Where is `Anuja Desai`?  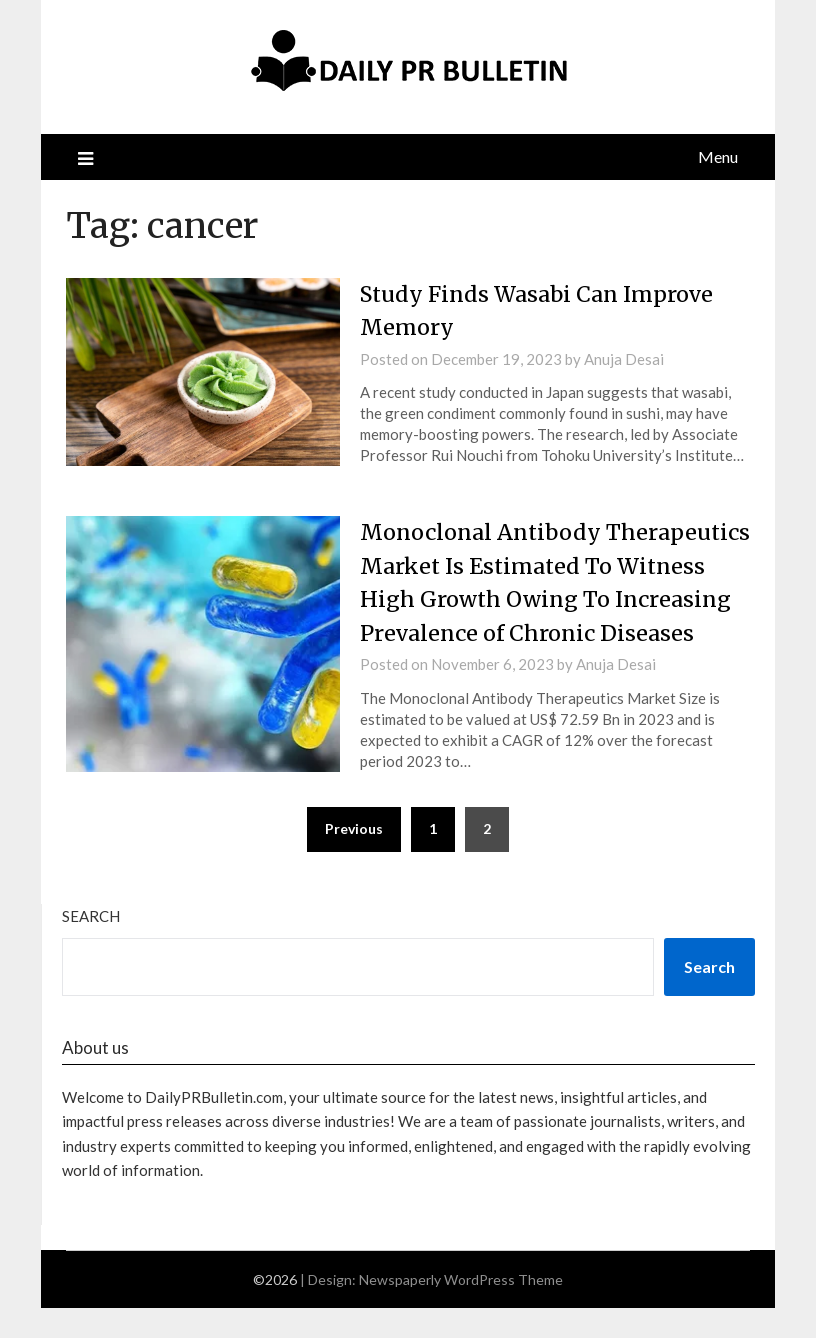
Anuja Desai is located at coordinates (624, 358).